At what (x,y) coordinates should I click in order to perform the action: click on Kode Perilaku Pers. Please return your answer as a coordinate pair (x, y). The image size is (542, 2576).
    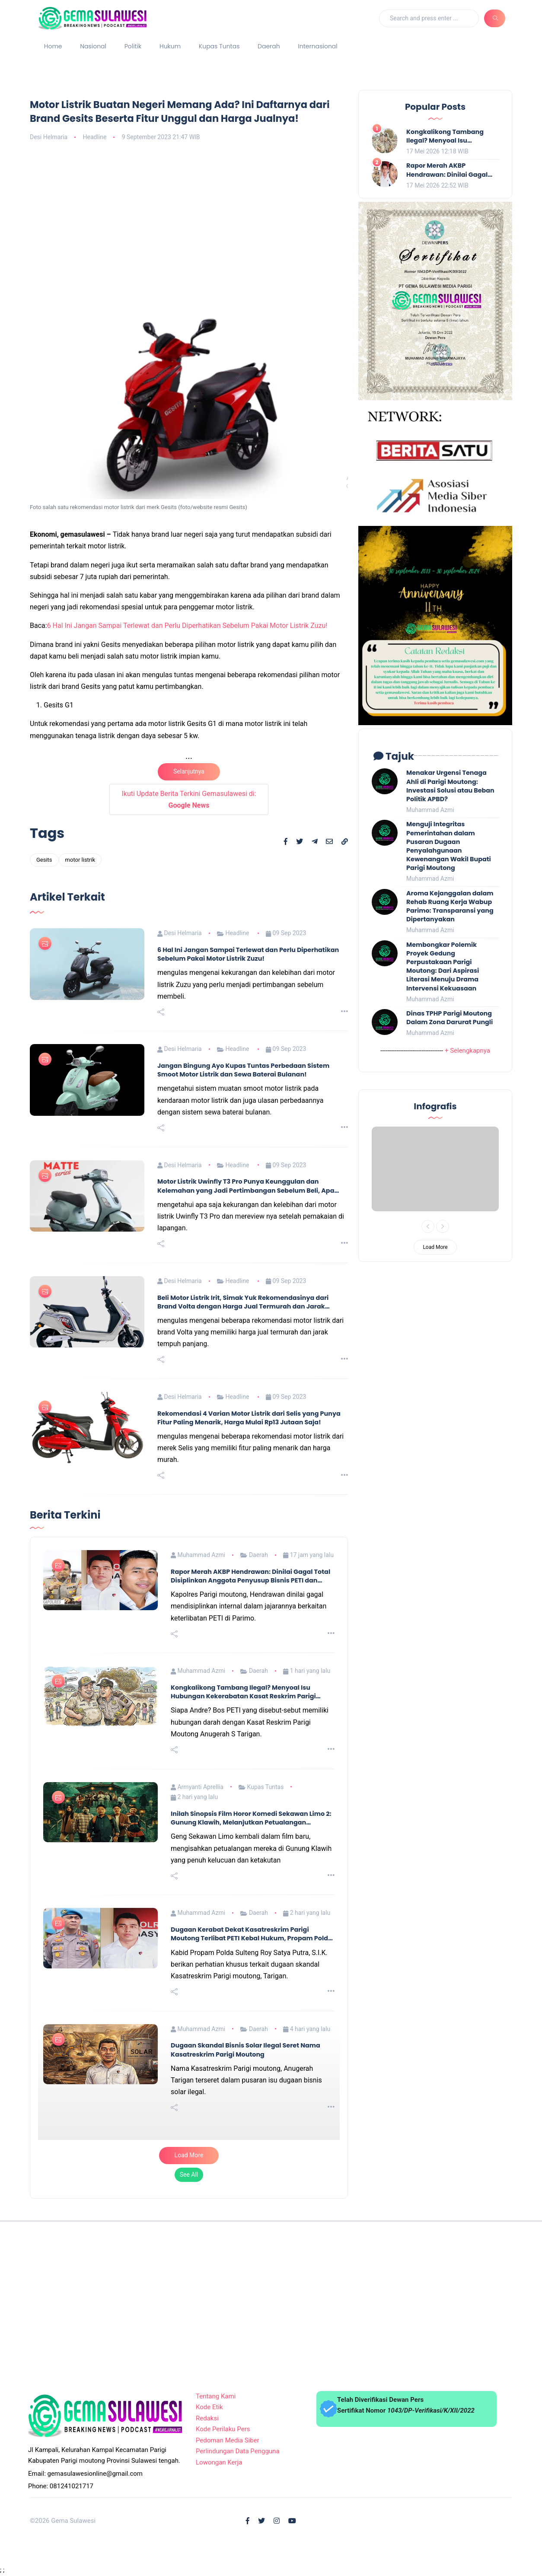
    Looking at the image, I should click on (223, 2429).